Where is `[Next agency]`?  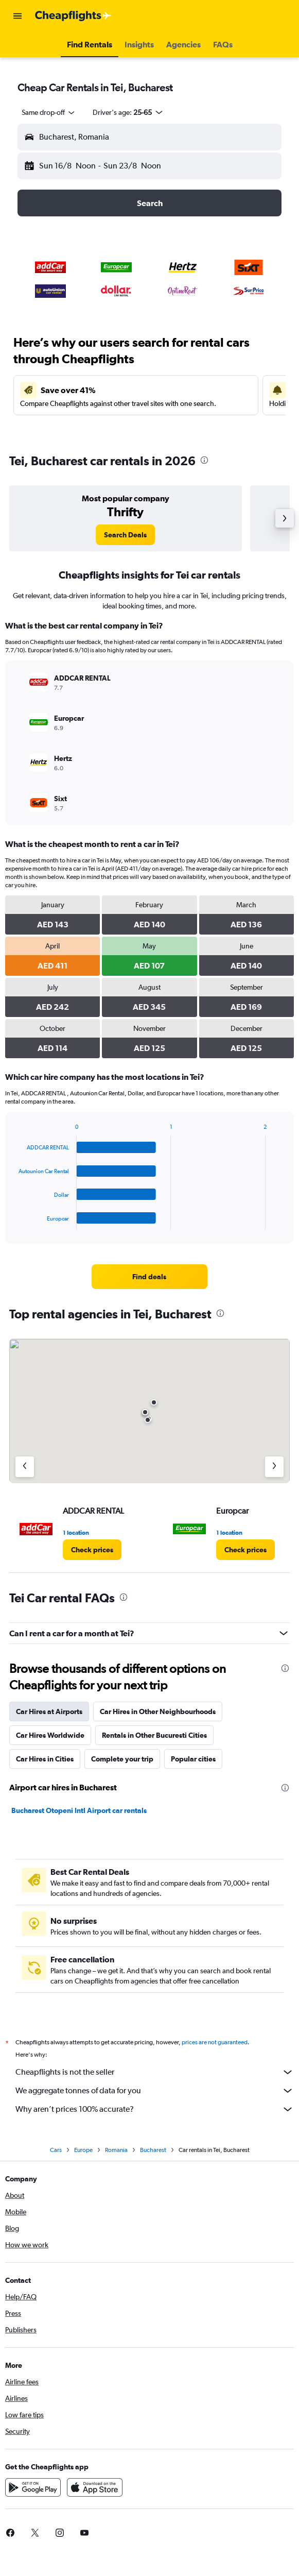
[Next agency] is located at coordinates (274, 1466).